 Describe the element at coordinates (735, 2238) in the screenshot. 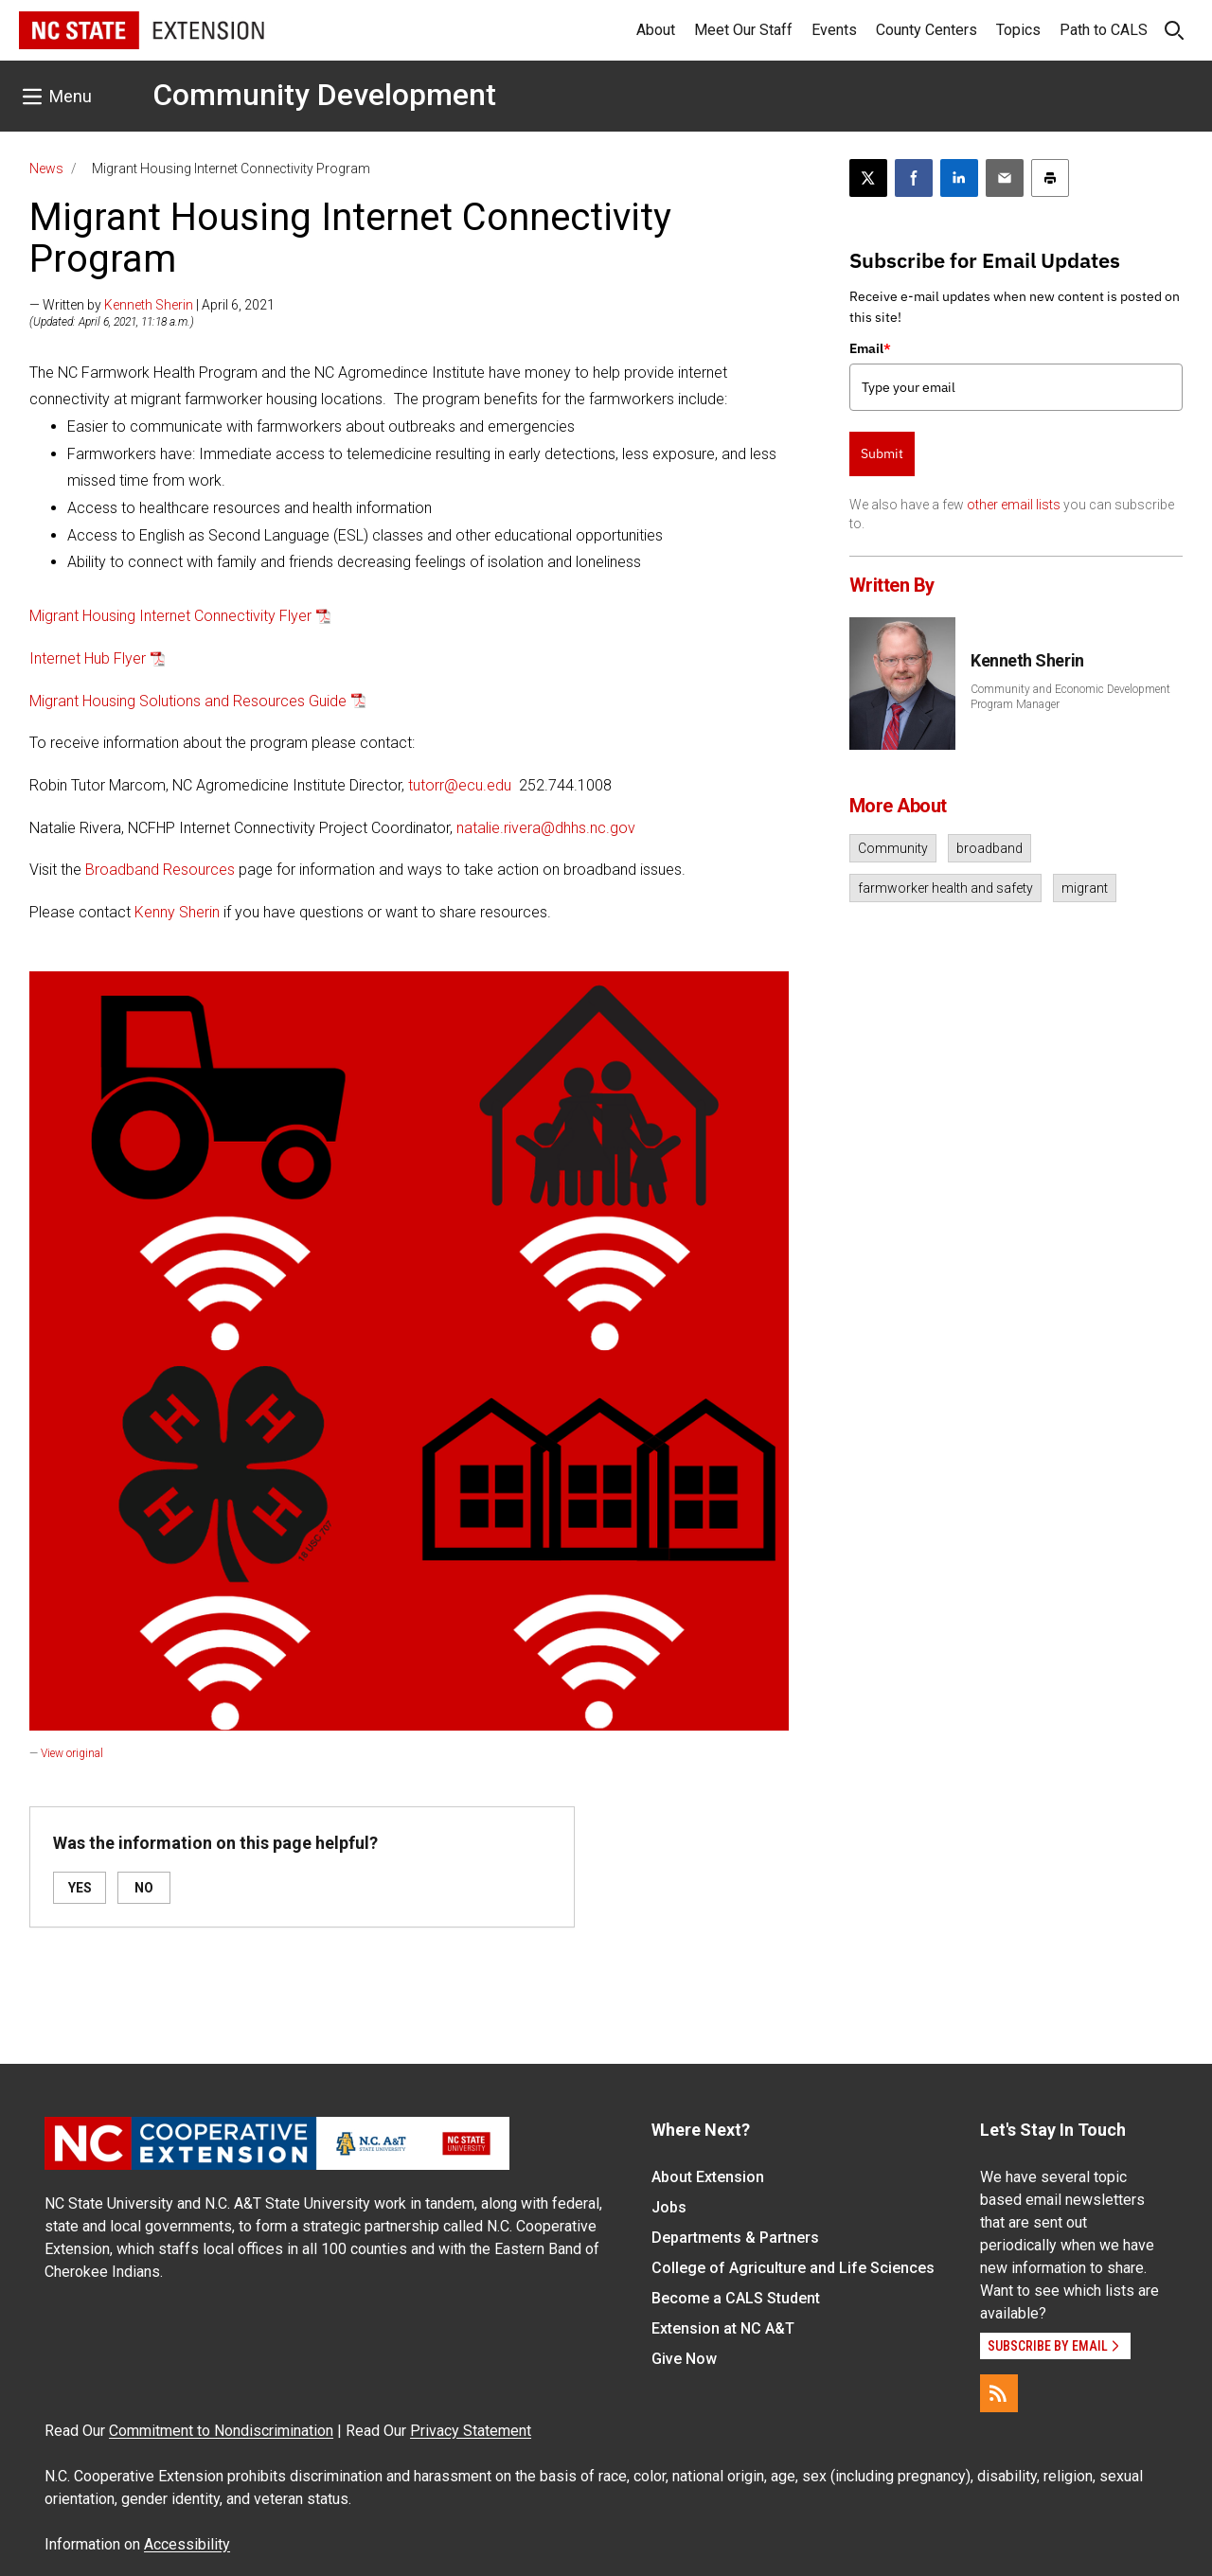

I see `Departments & Partners` at that location.